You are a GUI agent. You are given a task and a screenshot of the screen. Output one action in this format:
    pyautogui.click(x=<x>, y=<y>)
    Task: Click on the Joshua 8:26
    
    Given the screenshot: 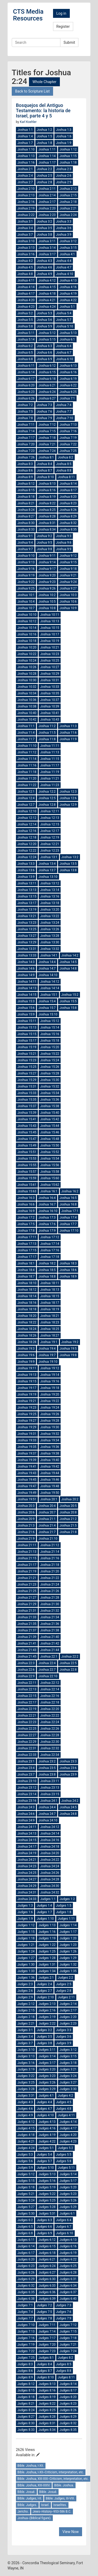 What is the action you would take?
    pyautogui.click(x=68, y=510)
    